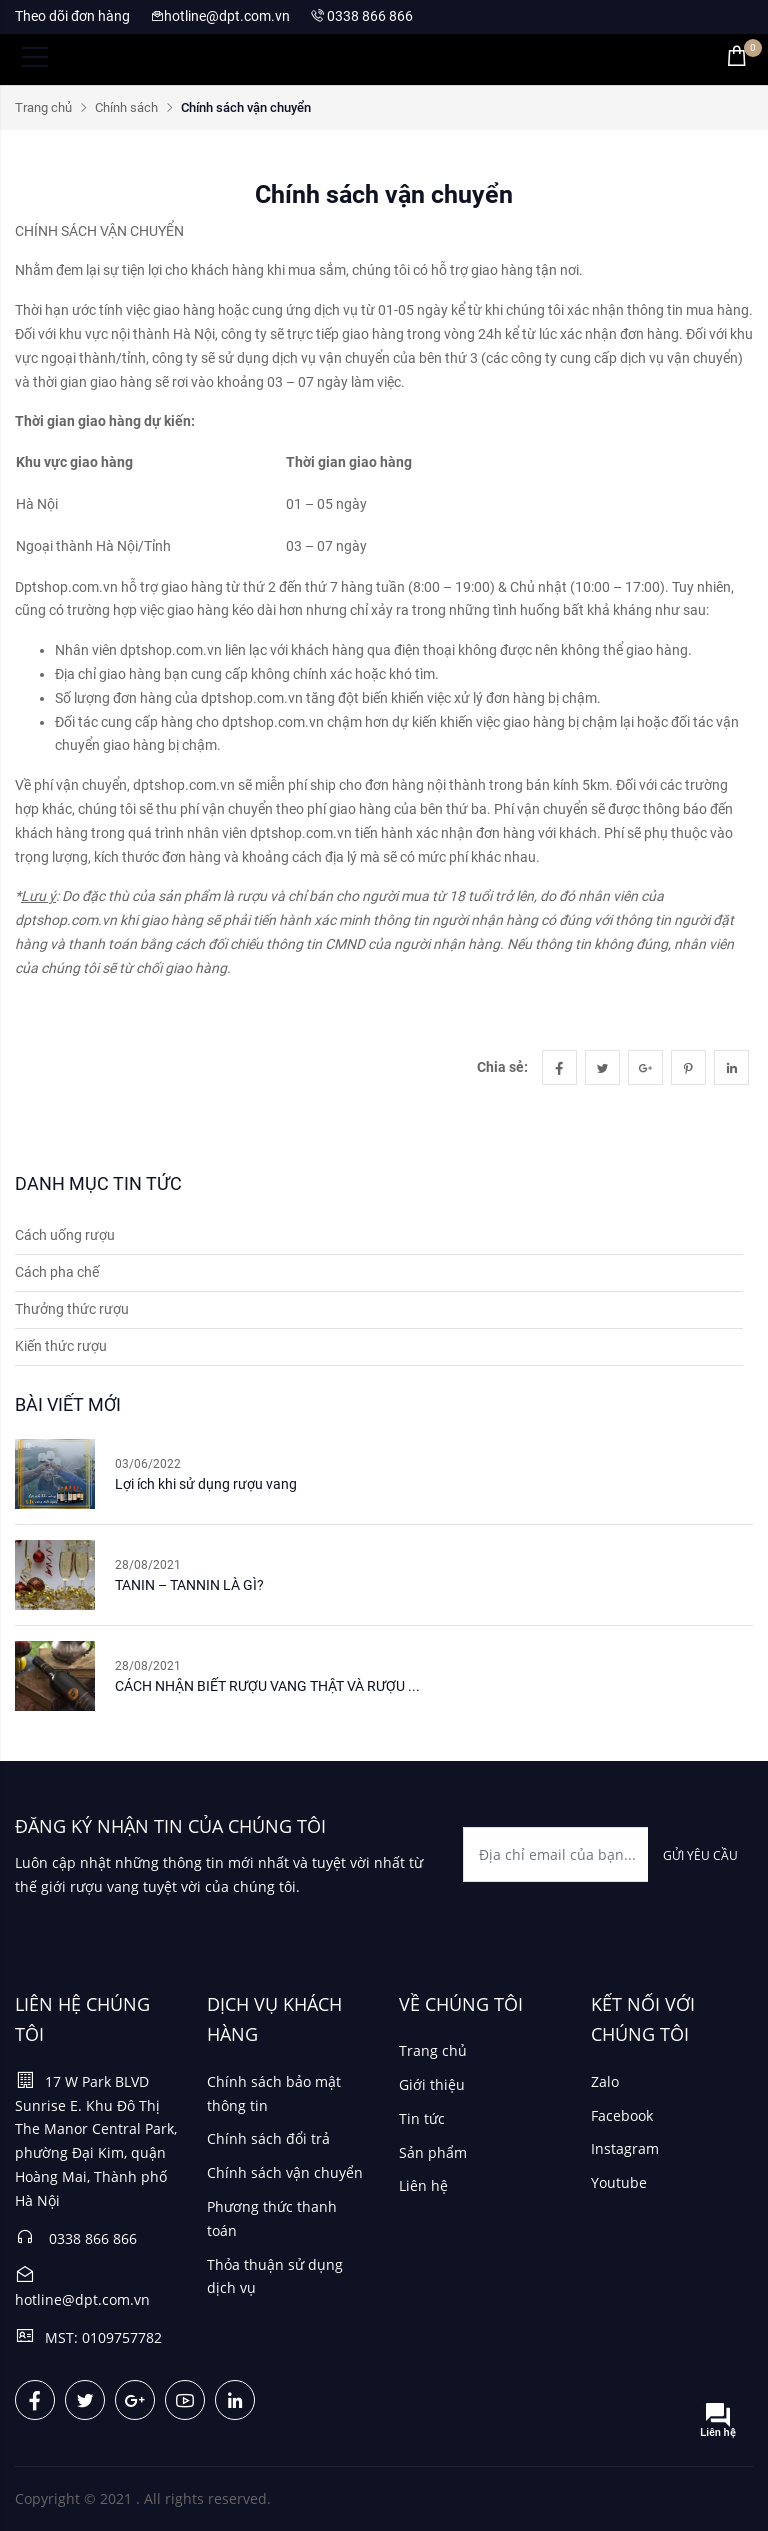 Image resolution: width=768 pixels, height=2531 pixels. What do you see at coordinates (625, 2148) in the screenshot?
I see `Instagram` at bounding box center [625, 2148].